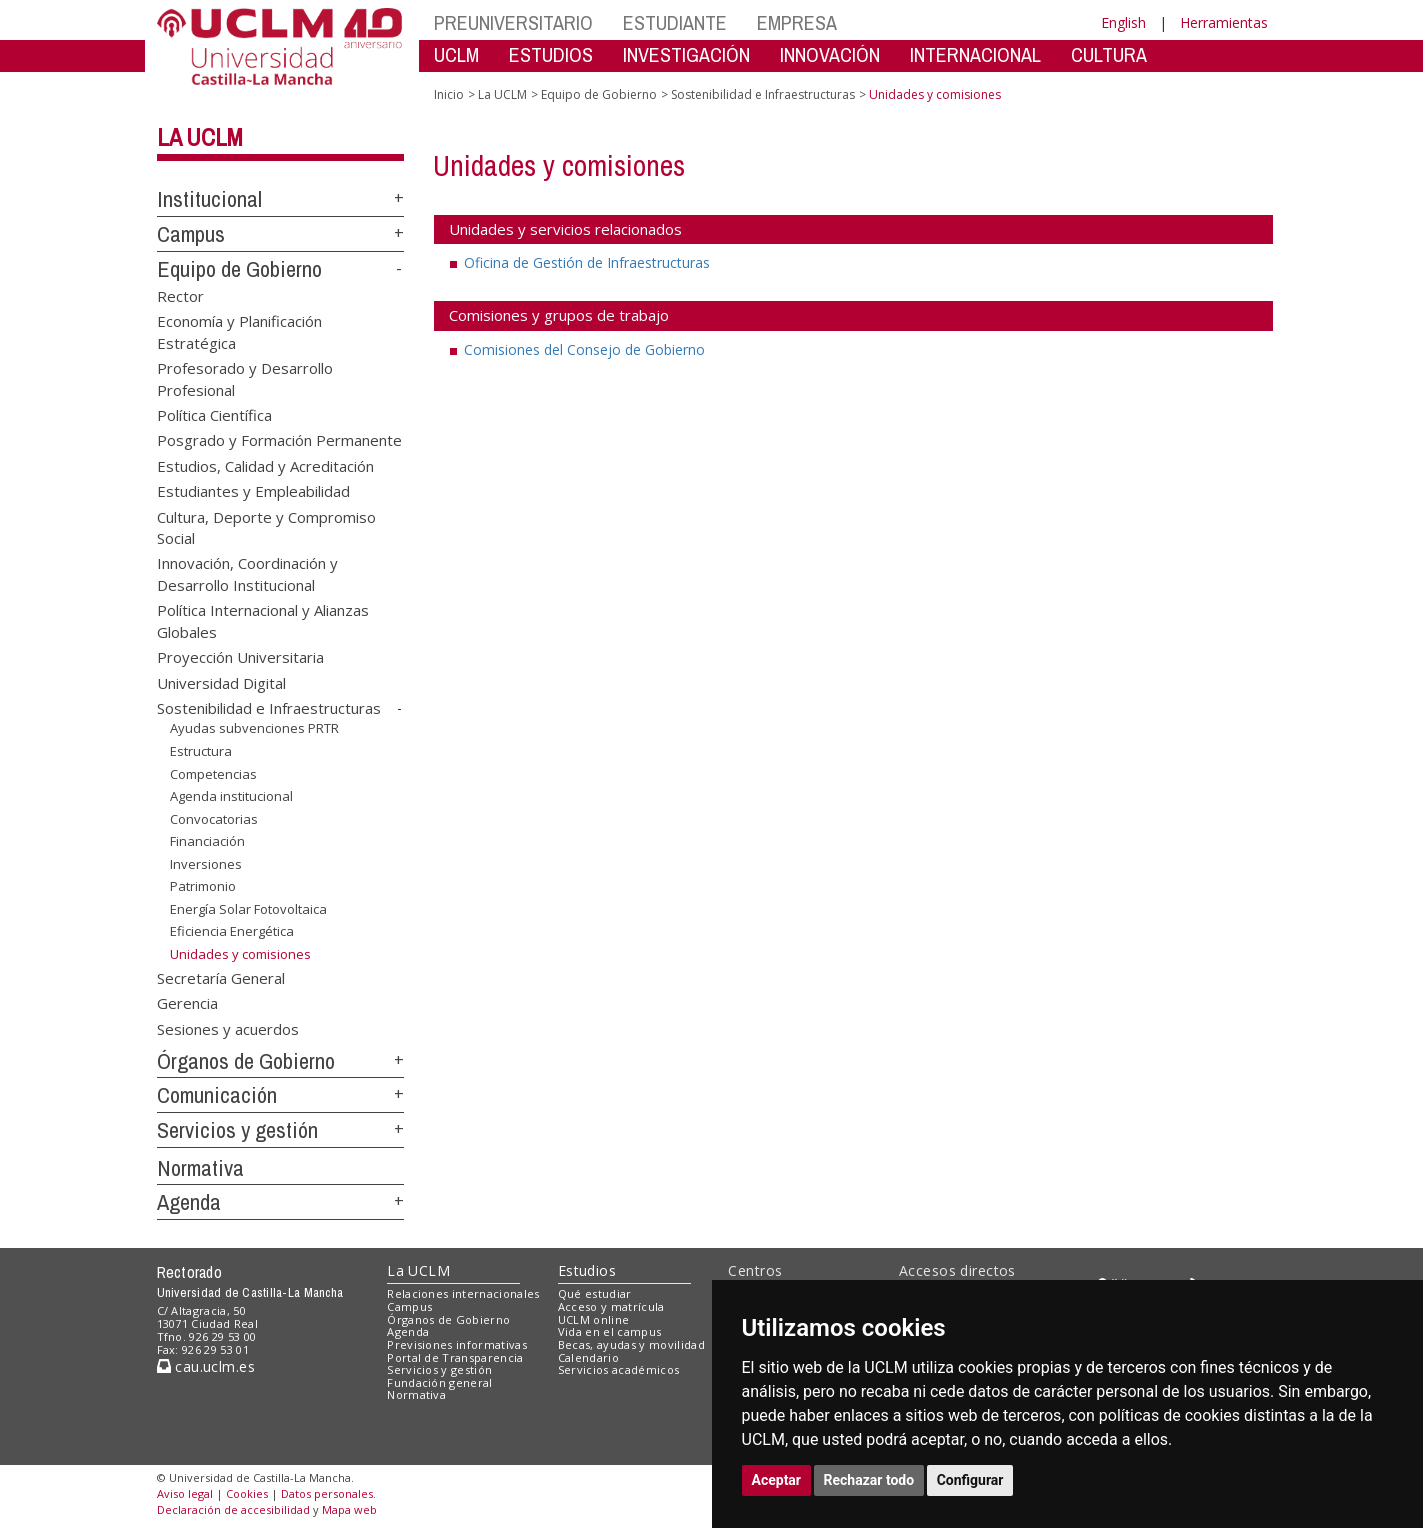  Describe the element at coordinates (187, 1003) in the screenshot. I see `Gerencia` at that location.